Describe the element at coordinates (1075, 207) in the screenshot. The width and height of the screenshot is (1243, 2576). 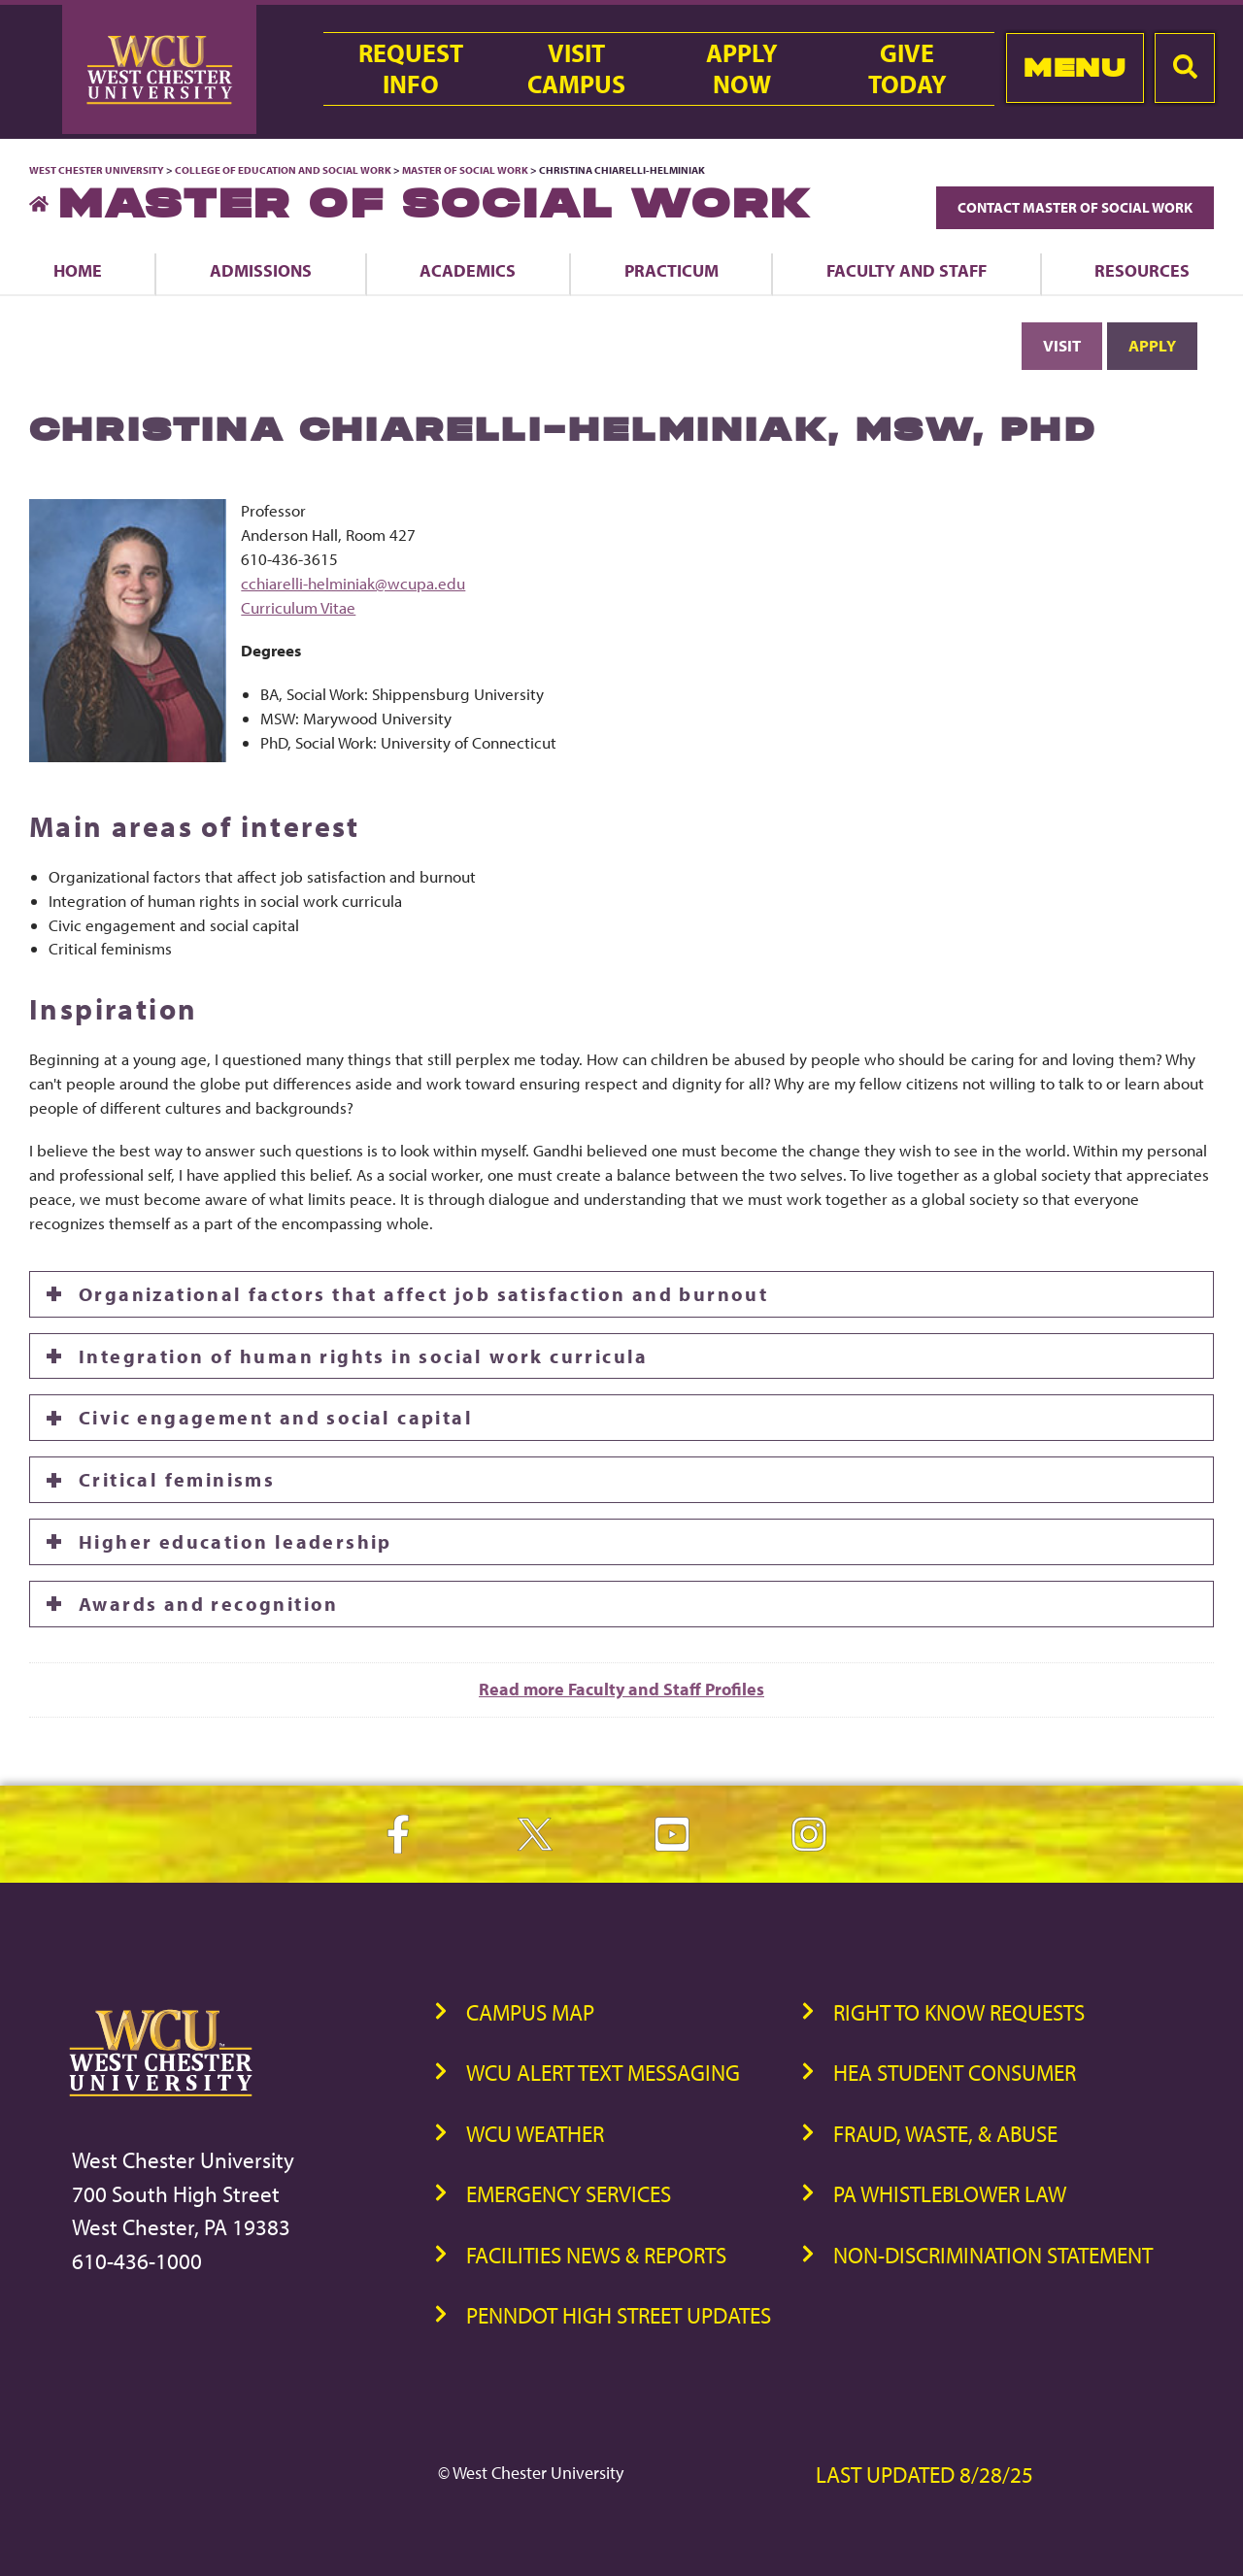
I see `Contact Master of Social Work` at that location.